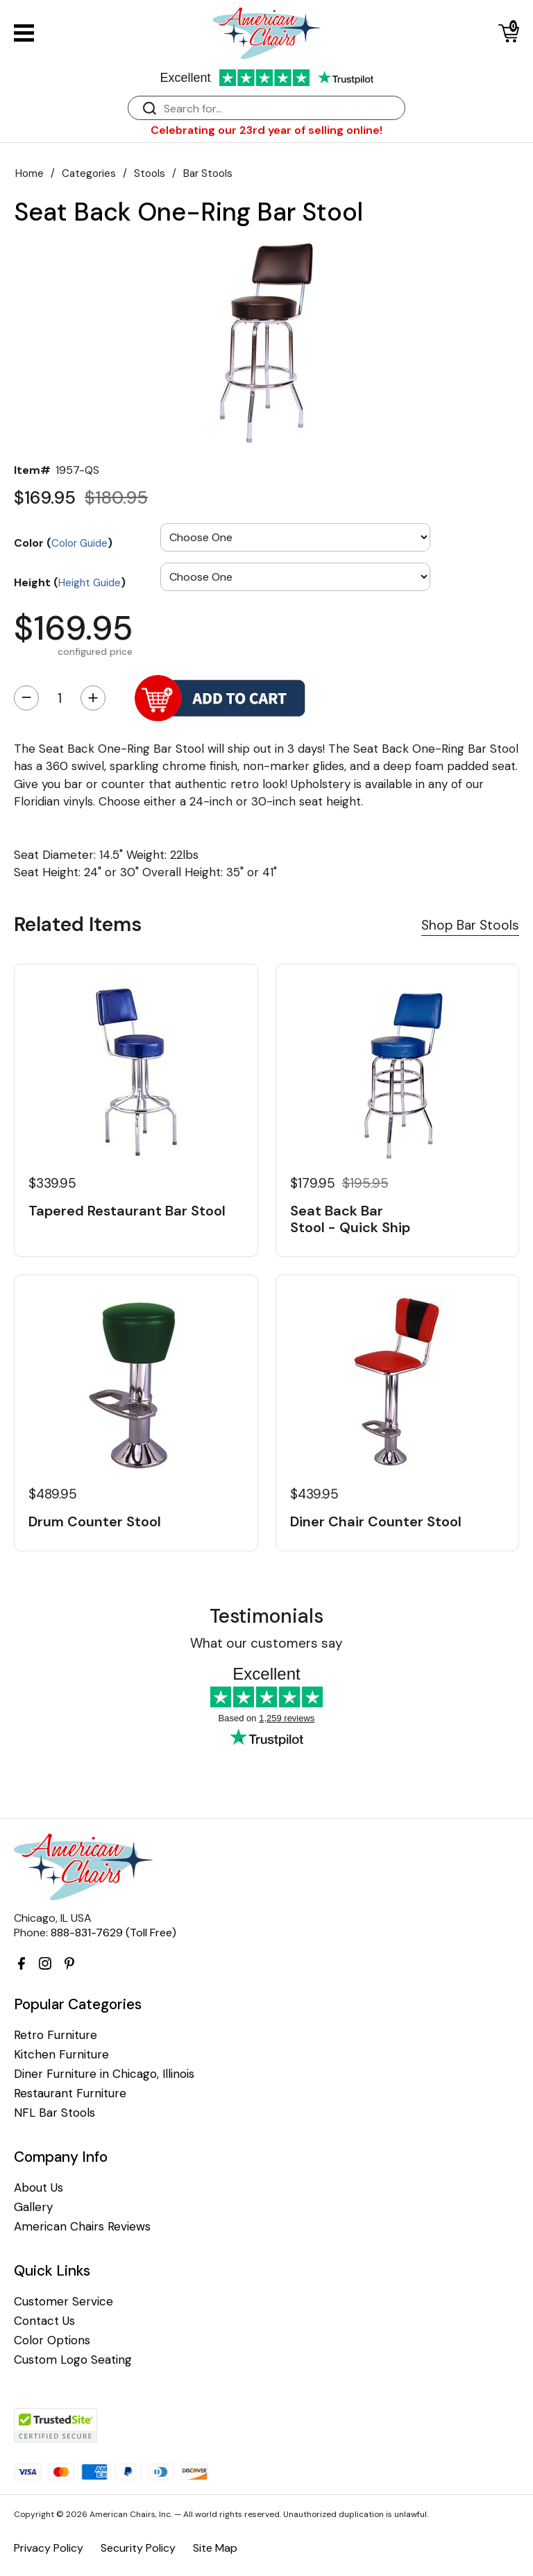 Image resolution: width=533 pixels, height=2576 pixels. What do you see at coordinates (70, 582) in the screenshot?
I see `Height ()` at bounding box center [70, 582].